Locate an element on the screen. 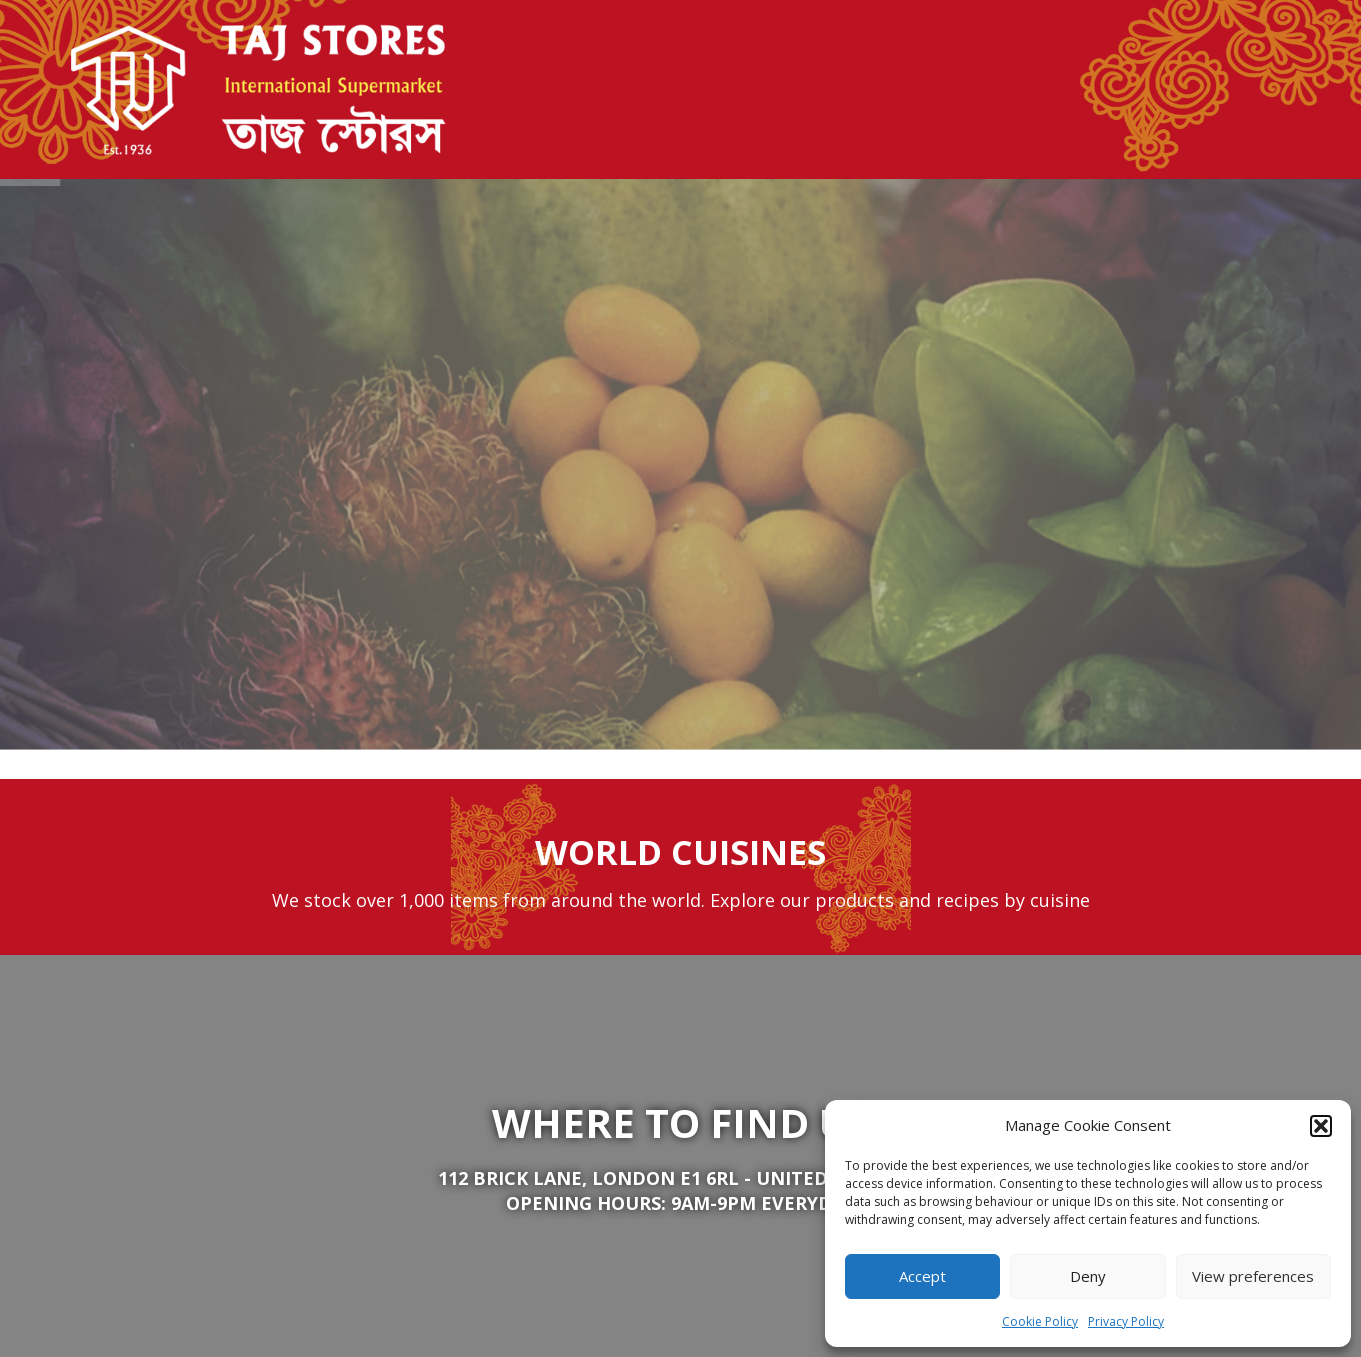  Cookie Policy is located at coordinates (1040, 1321).